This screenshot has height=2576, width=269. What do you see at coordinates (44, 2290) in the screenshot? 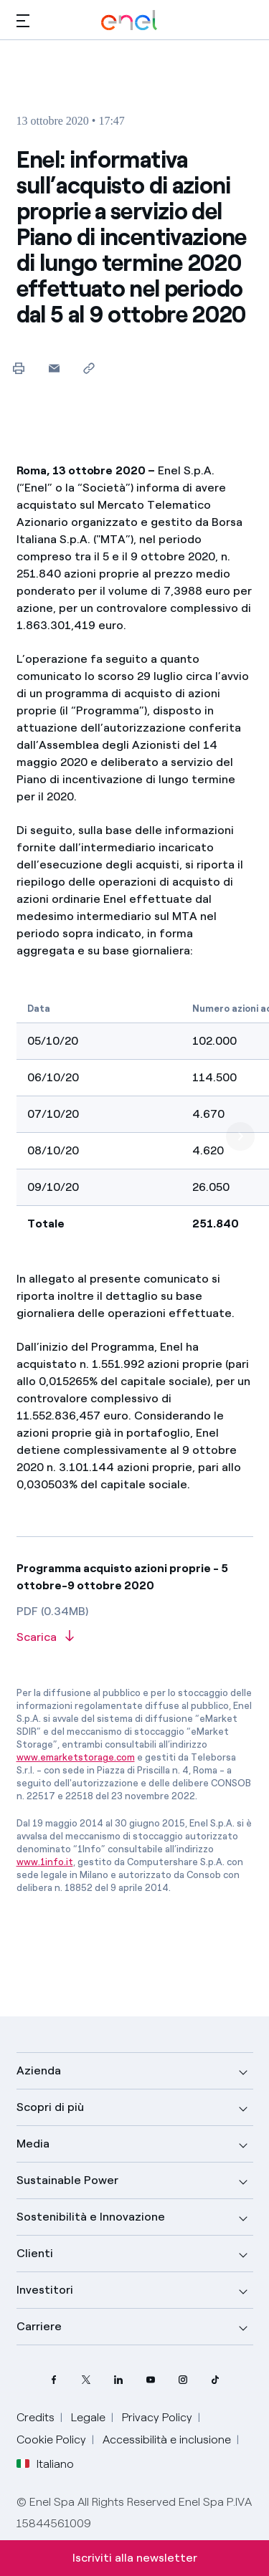
I see `Investitori [button]` at bounding box center [44, 2290].